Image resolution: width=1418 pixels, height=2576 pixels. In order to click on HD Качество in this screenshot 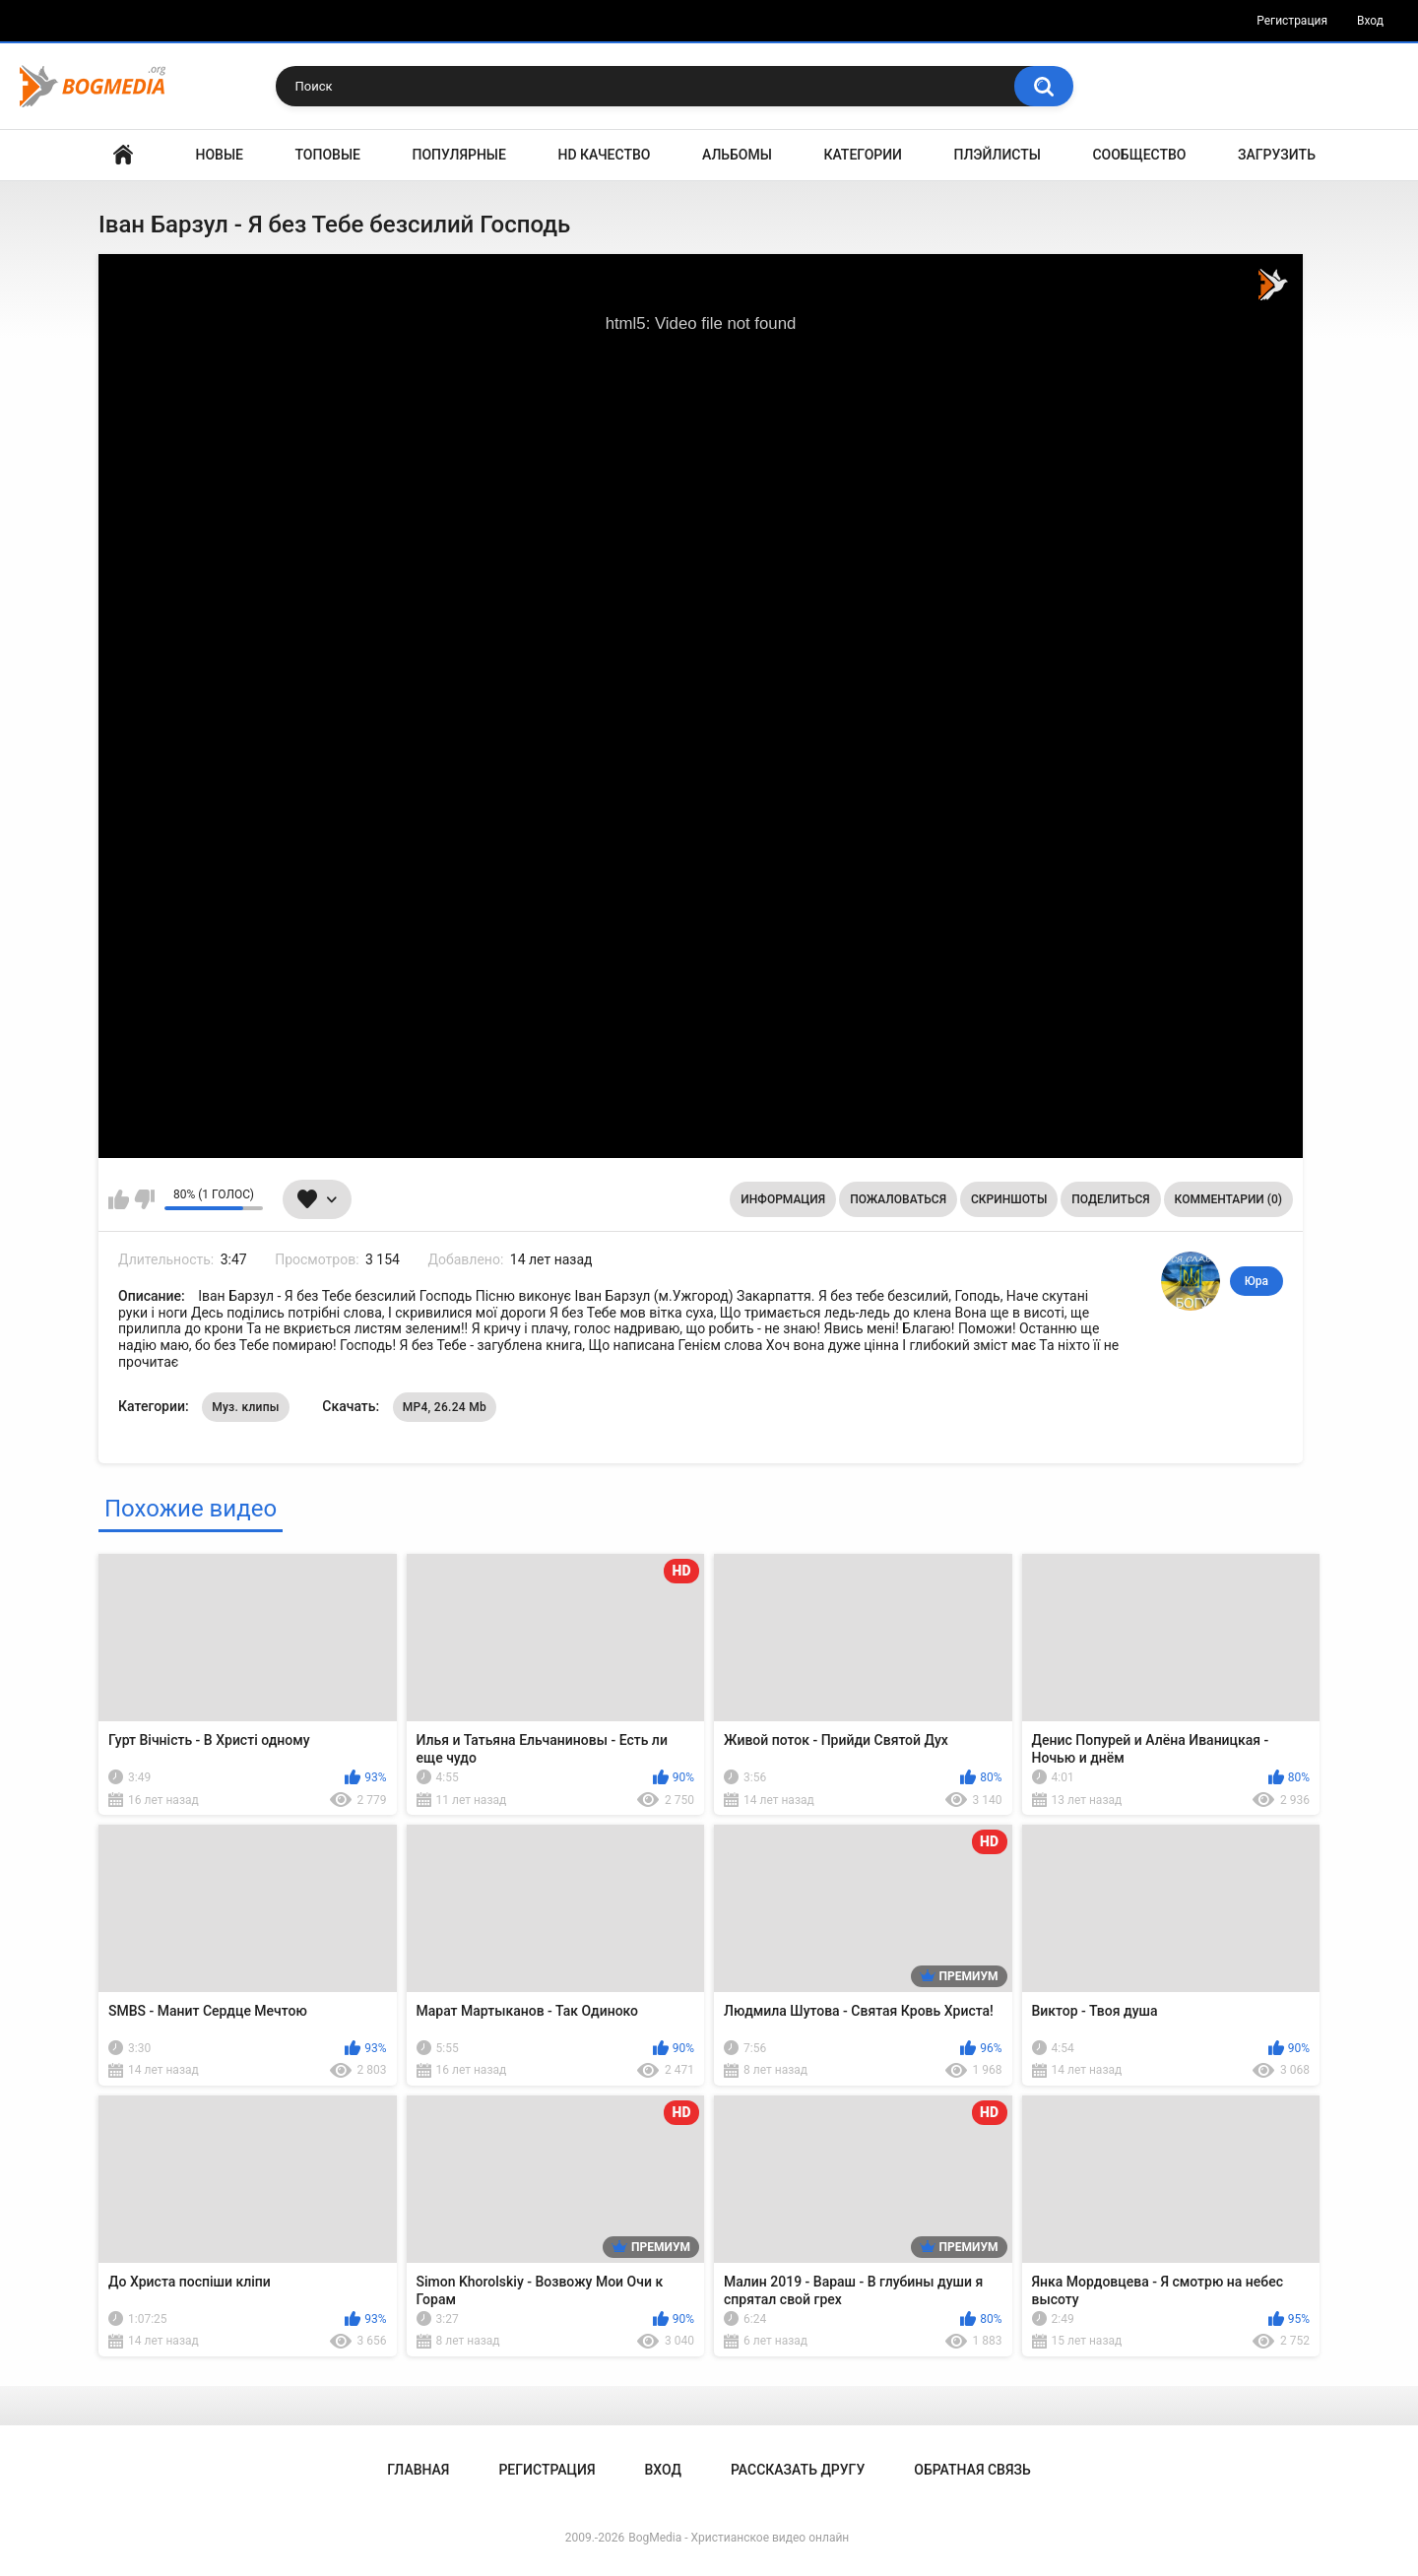, I will do `click(603, 154)`.